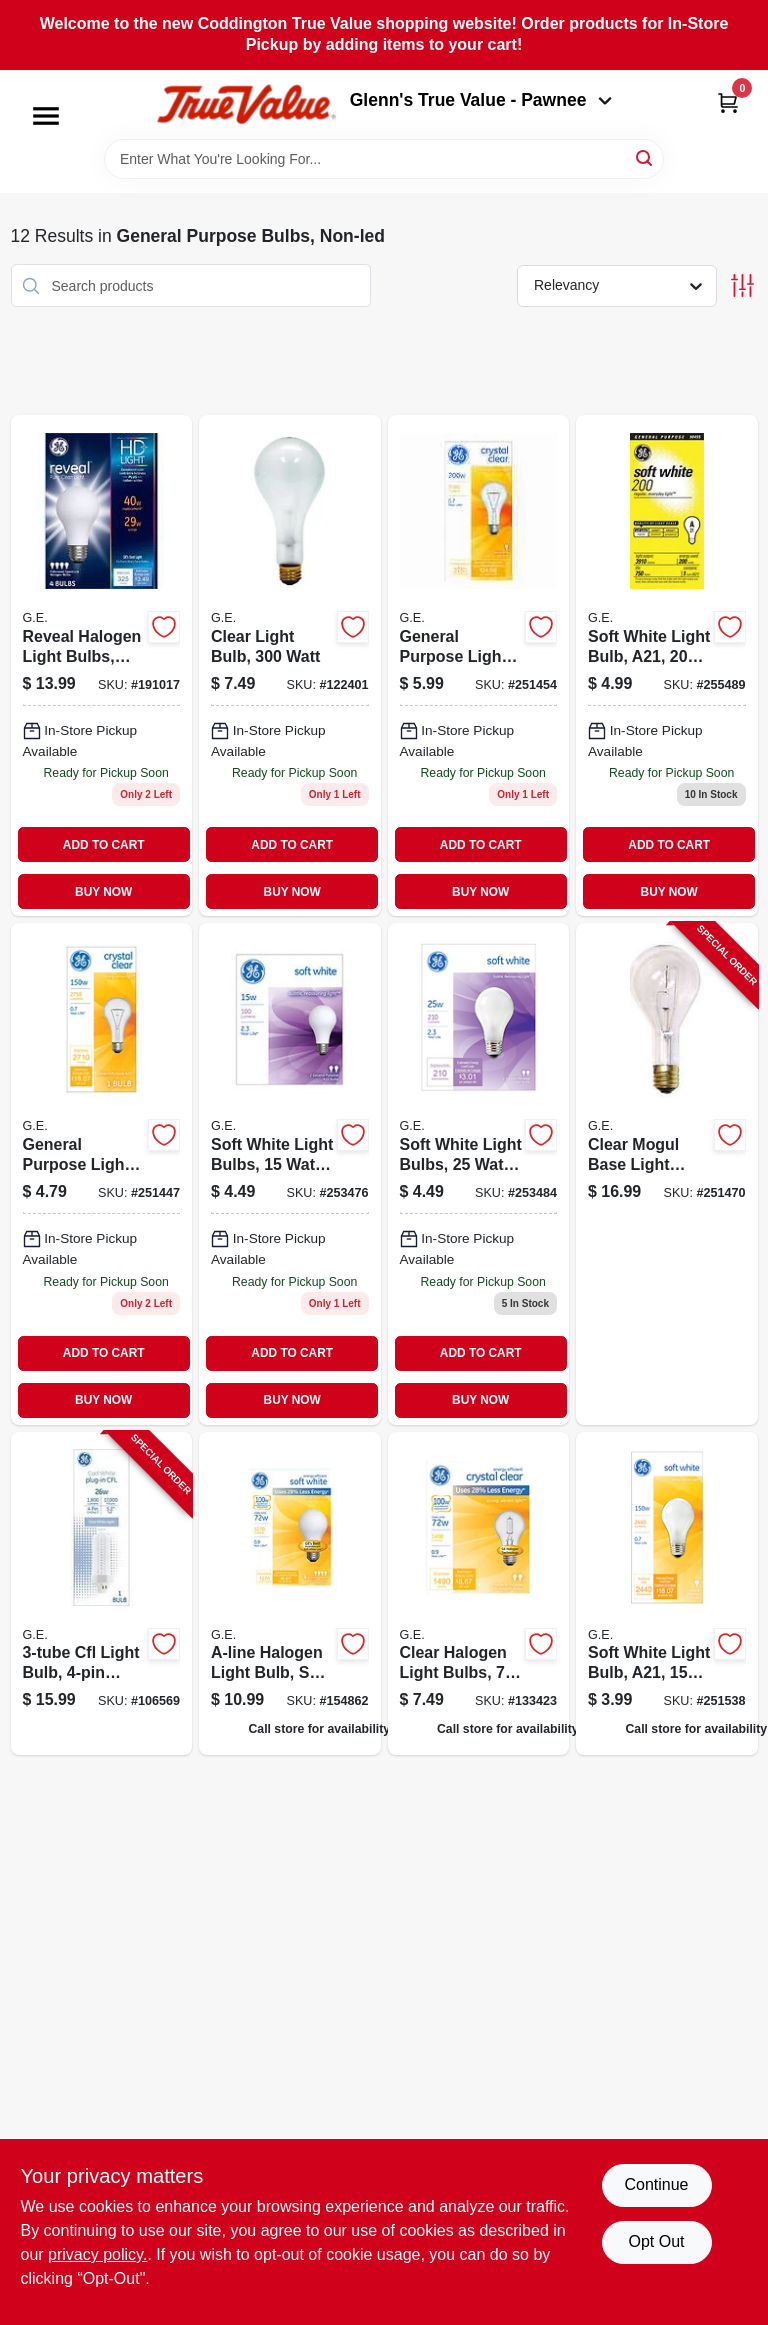 The height and width of the screenshot is (2325, 768). Describe the element at coordinates (290, 1173) in the screenshot. I see `[Go to soft-white-light-bulbs-043168900010 product page]` at that location.